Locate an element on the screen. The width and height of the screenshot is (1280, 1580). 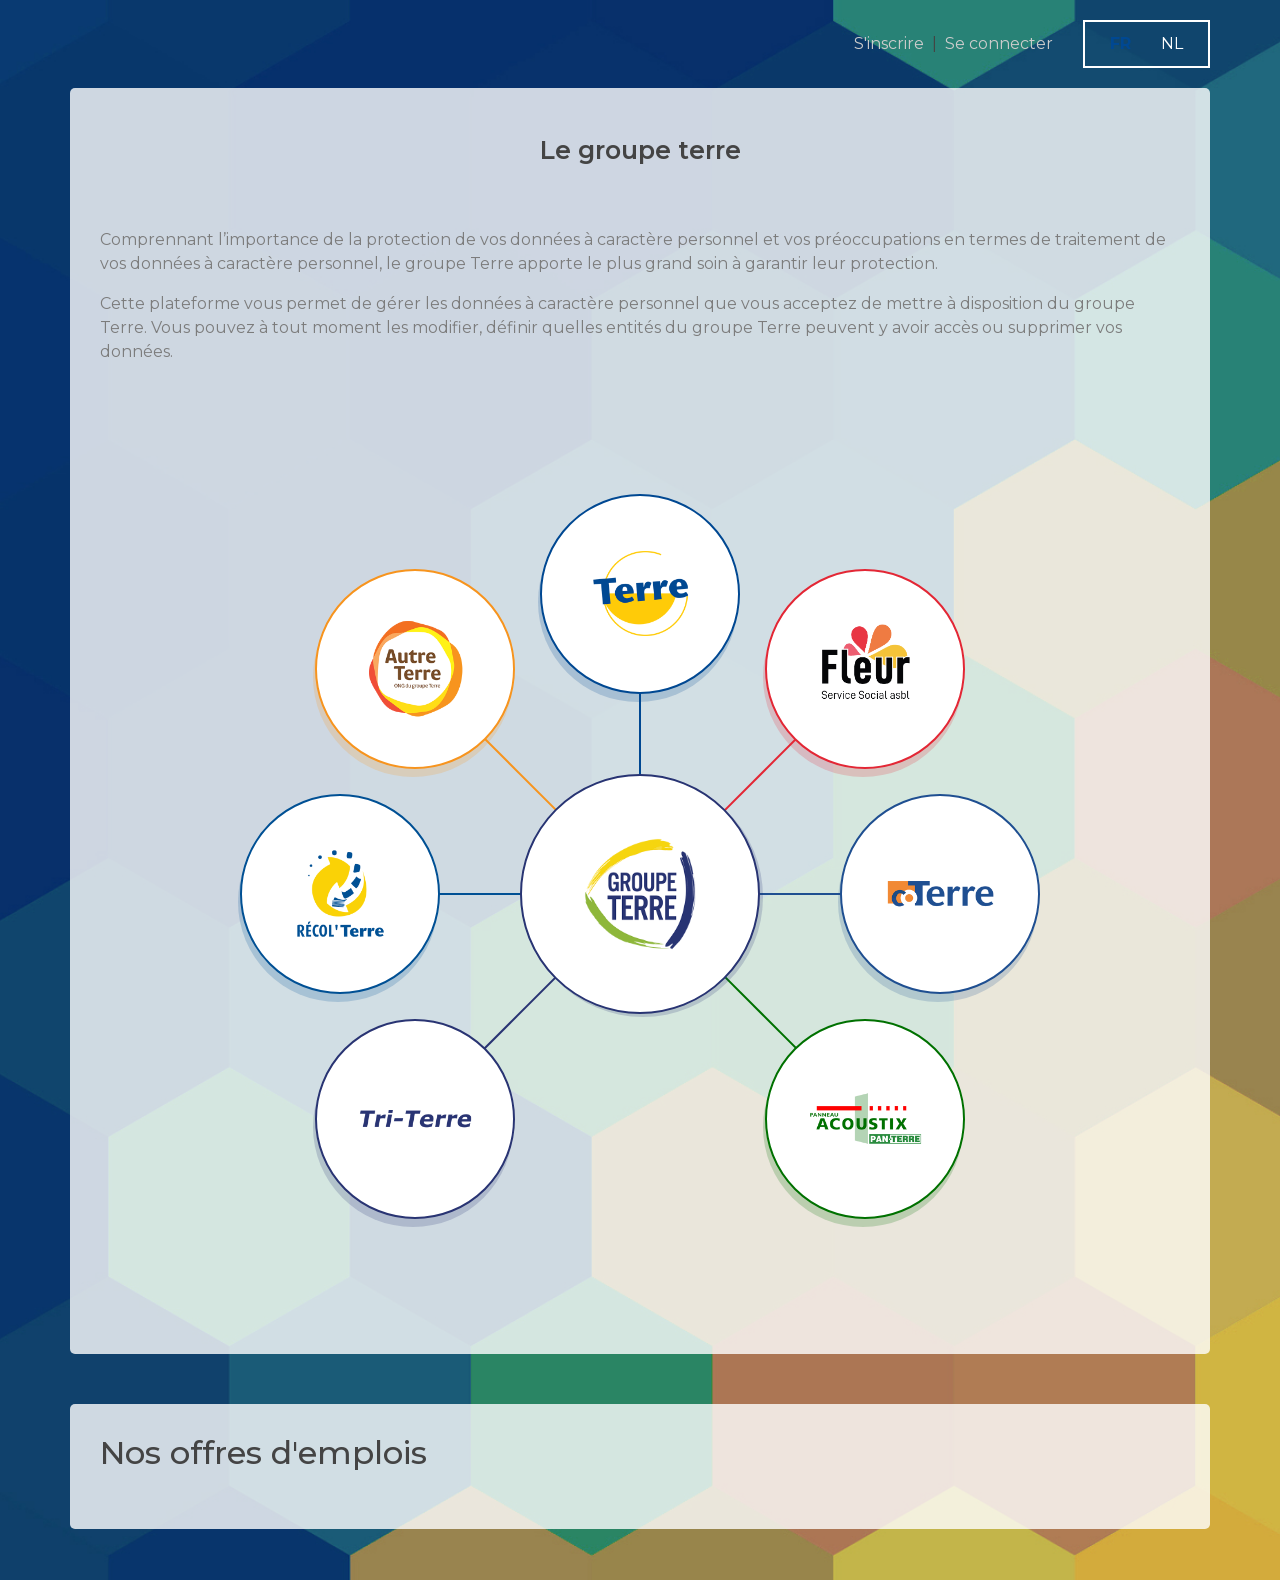
Se connecter is located at coordinates (999, 43).